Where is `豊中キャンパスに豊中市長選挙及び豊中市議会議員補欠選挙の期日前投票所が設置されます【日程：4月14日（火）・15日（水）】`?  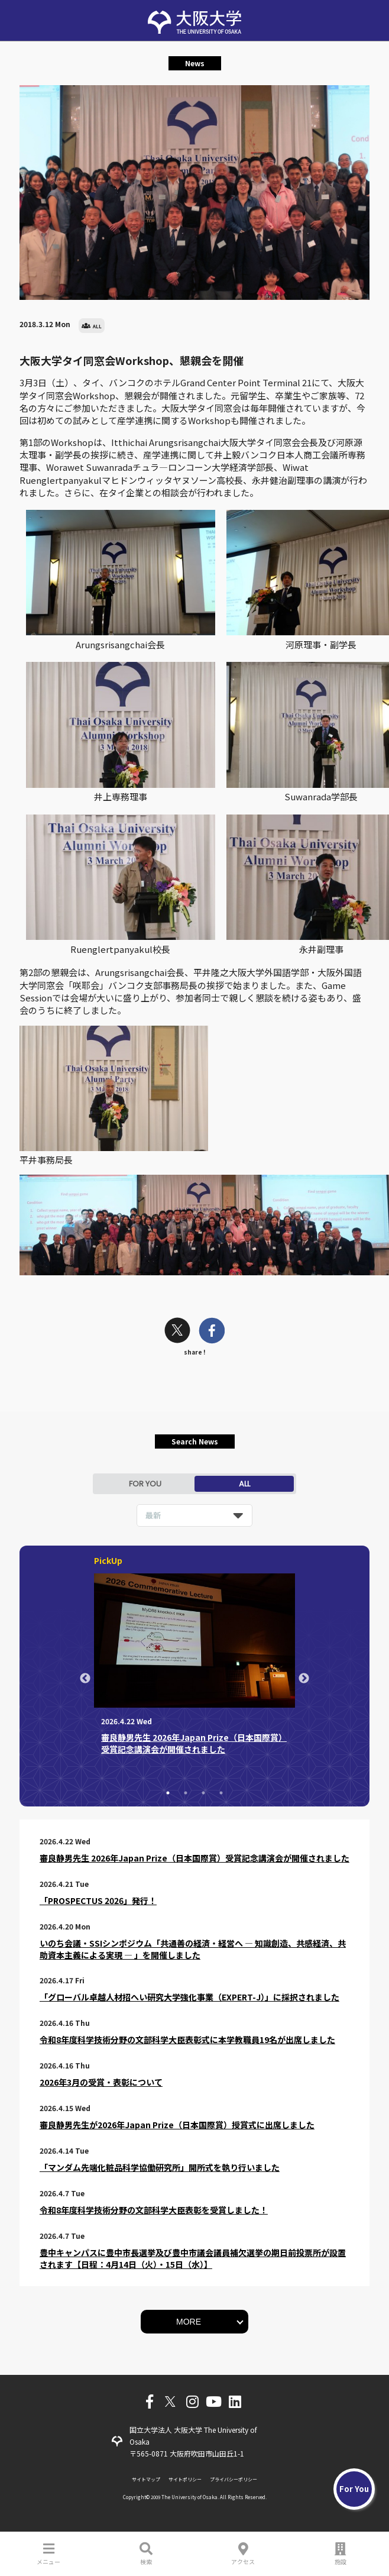
豊中キャンパスに豊中市長選挙及び豊中市議会議員補欠選挙の期日前投票所が設置されます【日程：4月14日（火）・15日（水）】 is located at coordinates (193, 2258).